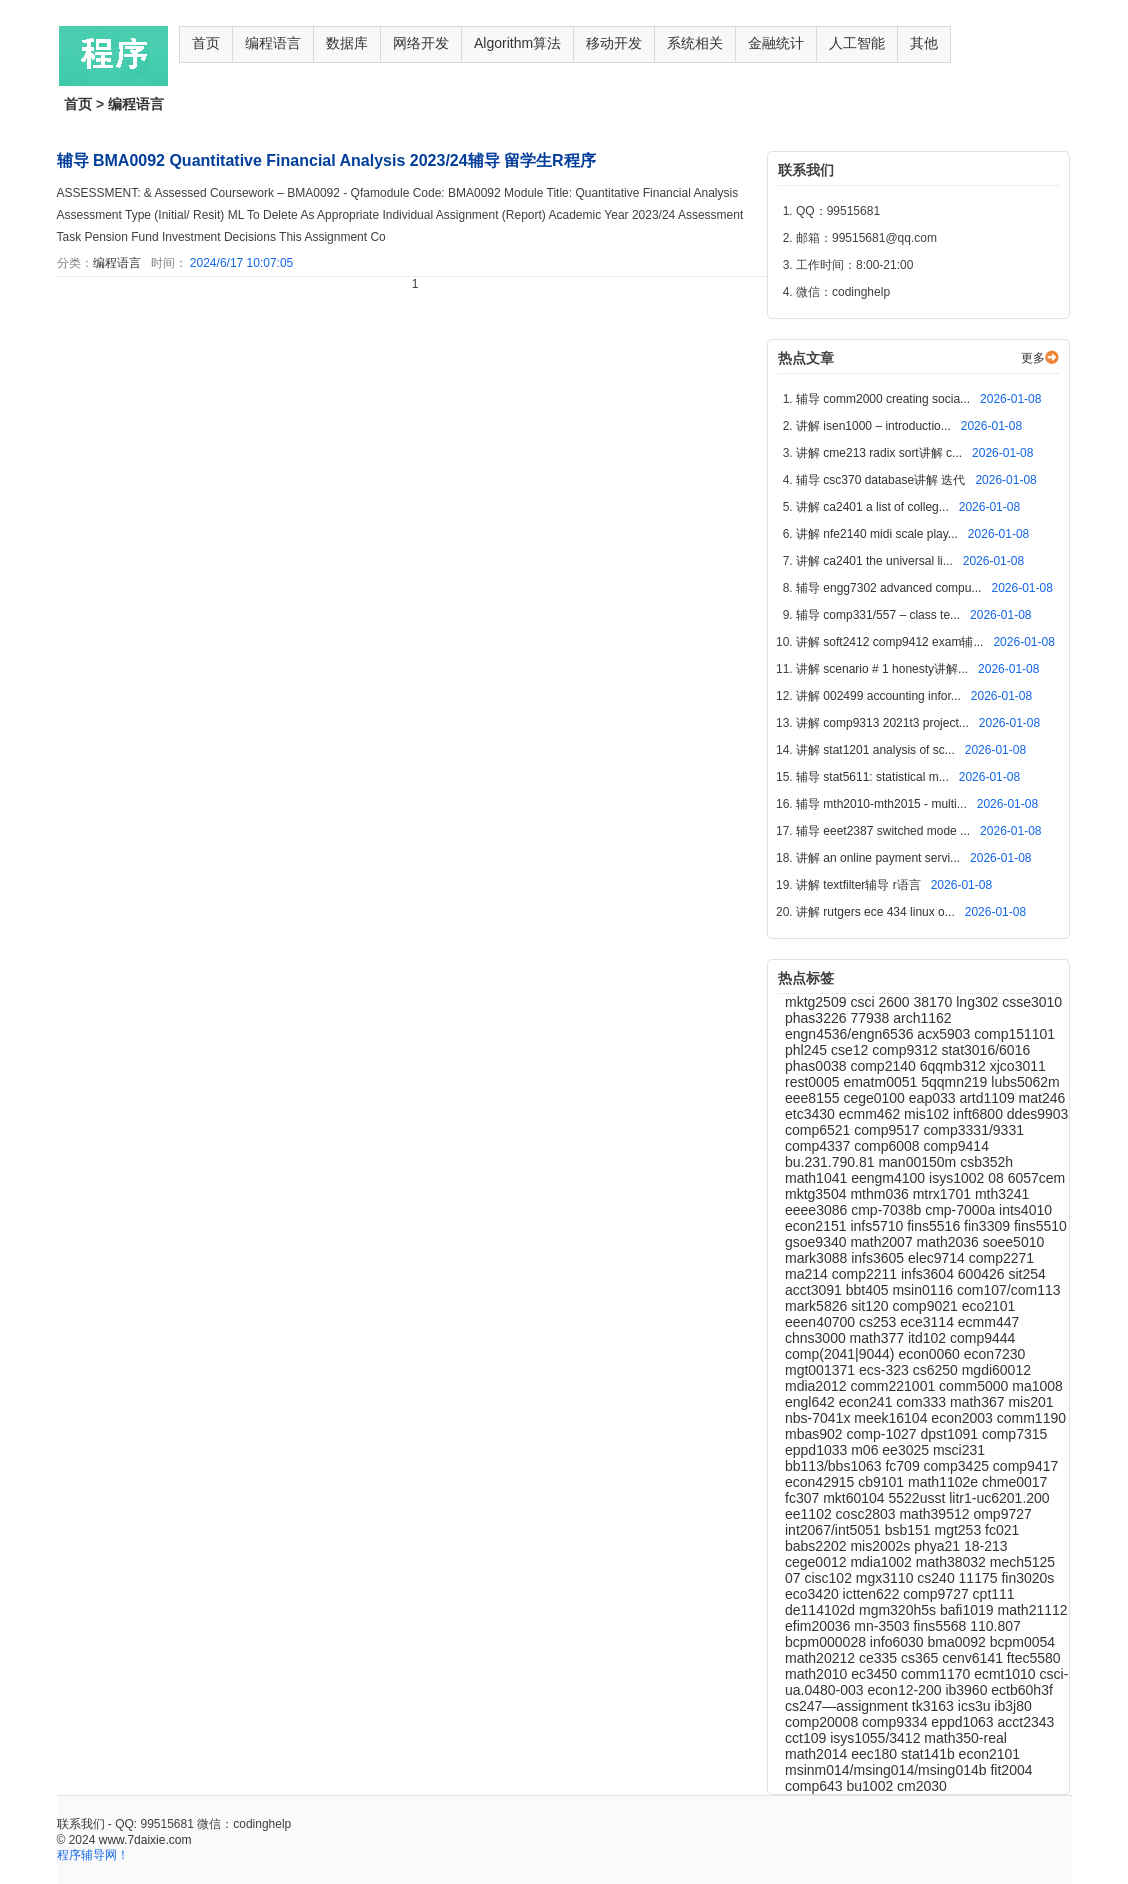 This screenshot has height=1884, width=1128. I want to click on econ2151, so click(817, 1226).